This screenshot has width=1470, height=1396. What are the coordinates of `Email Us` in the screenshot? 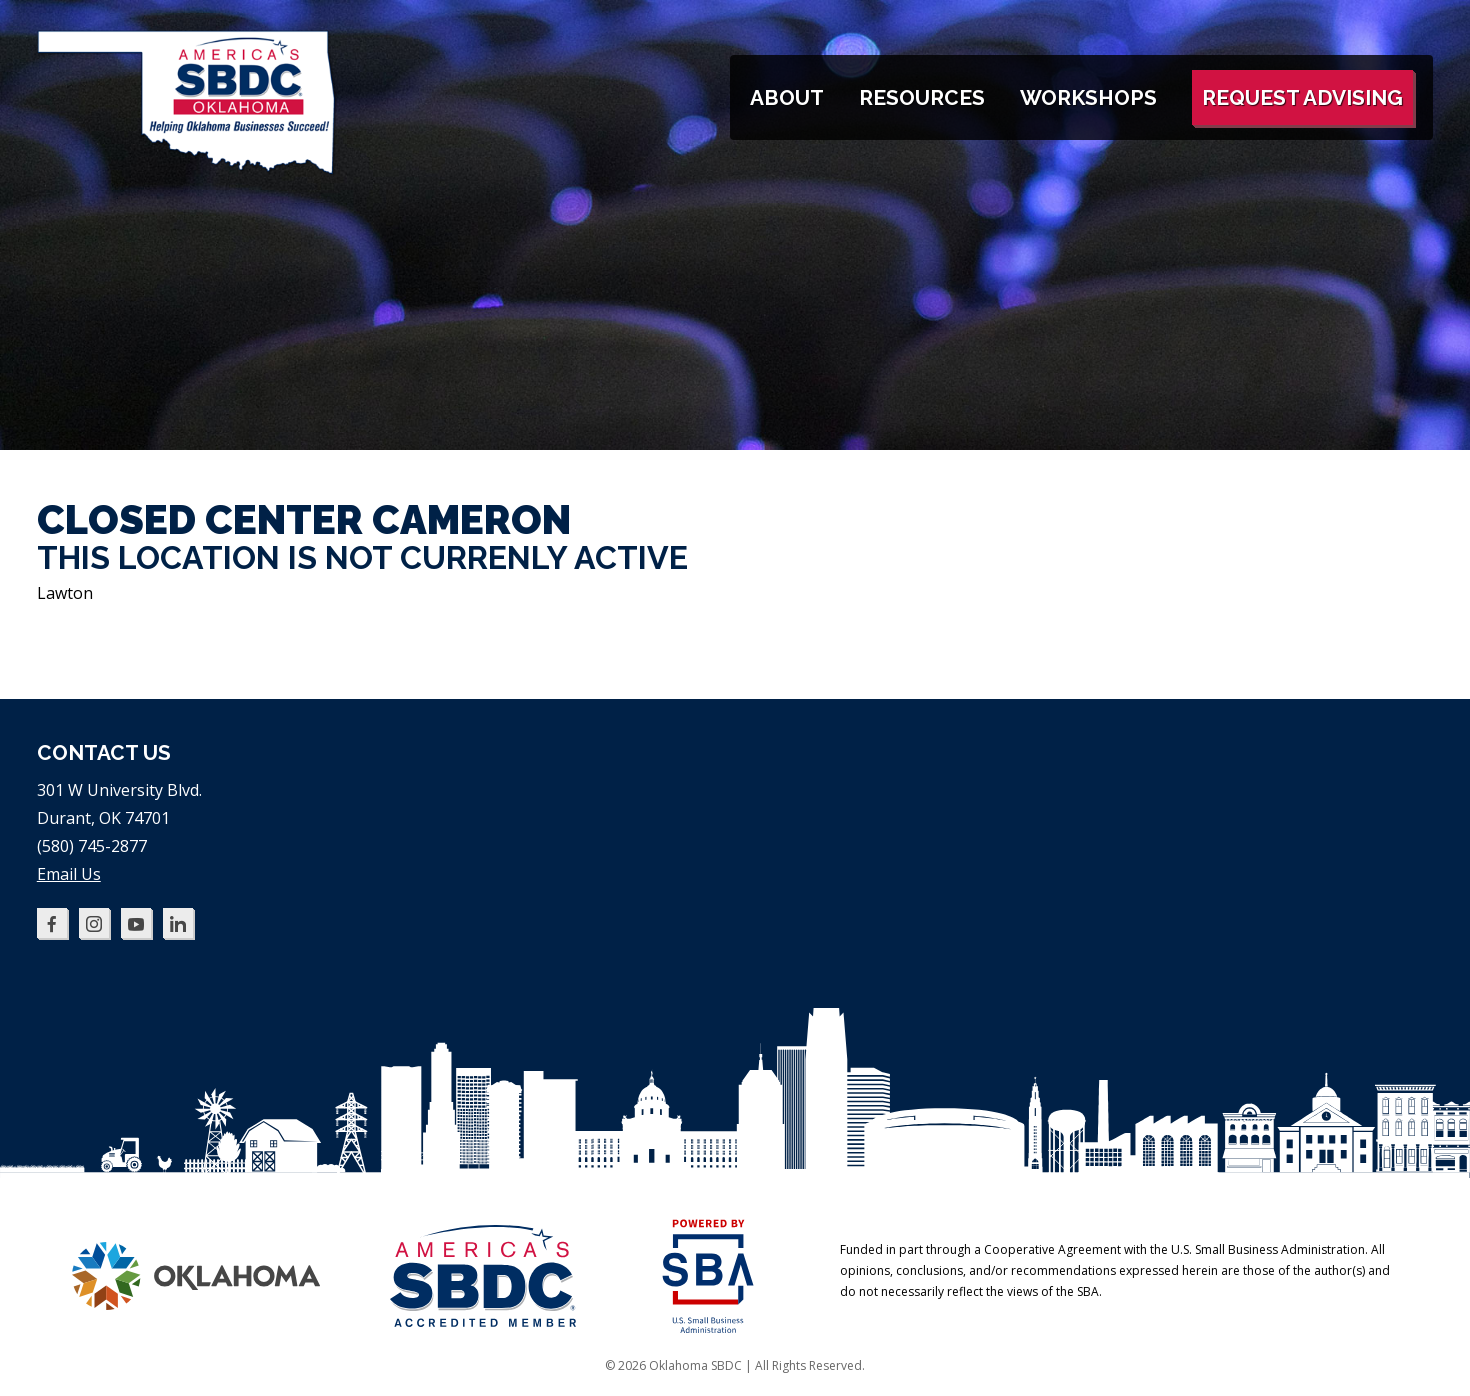 It's located at (69, 874).